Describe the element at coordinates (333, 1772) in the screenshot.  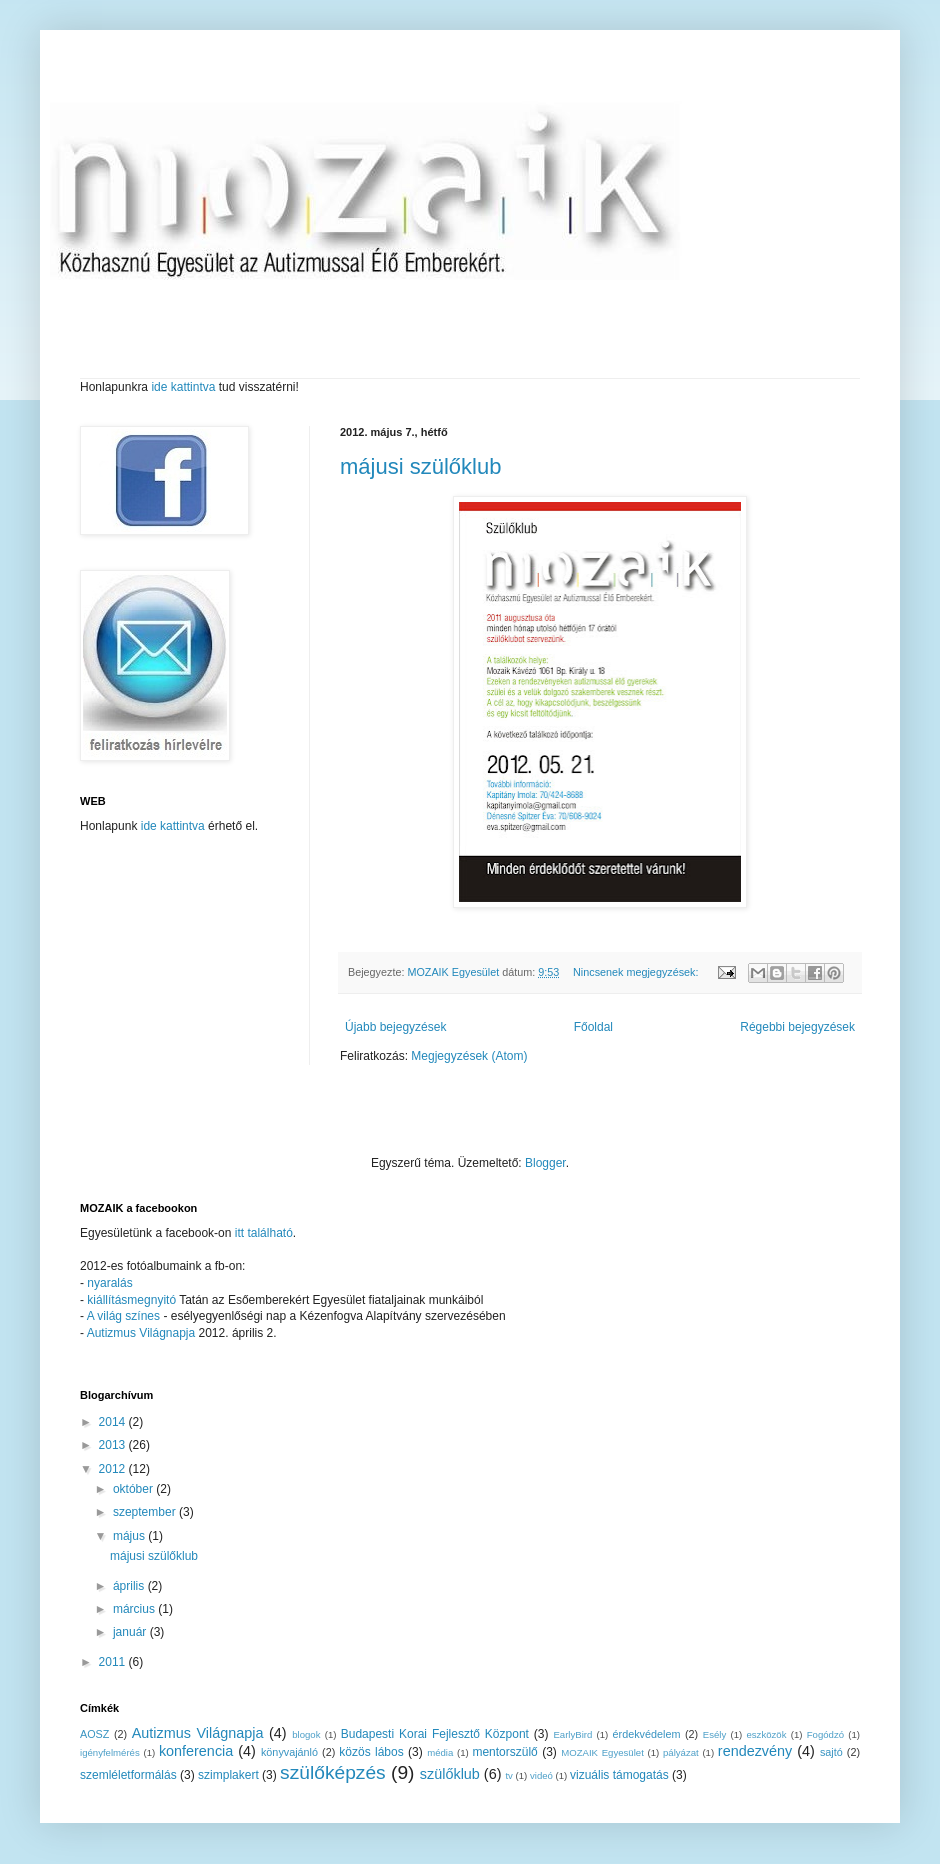
I see `szülőképzés` at that location.